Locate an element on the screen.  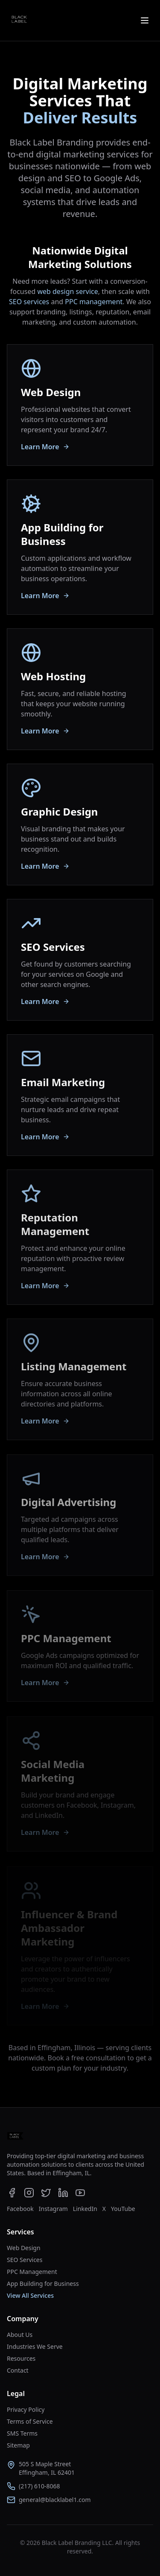
SEO services is located at coordinates (29, 301).